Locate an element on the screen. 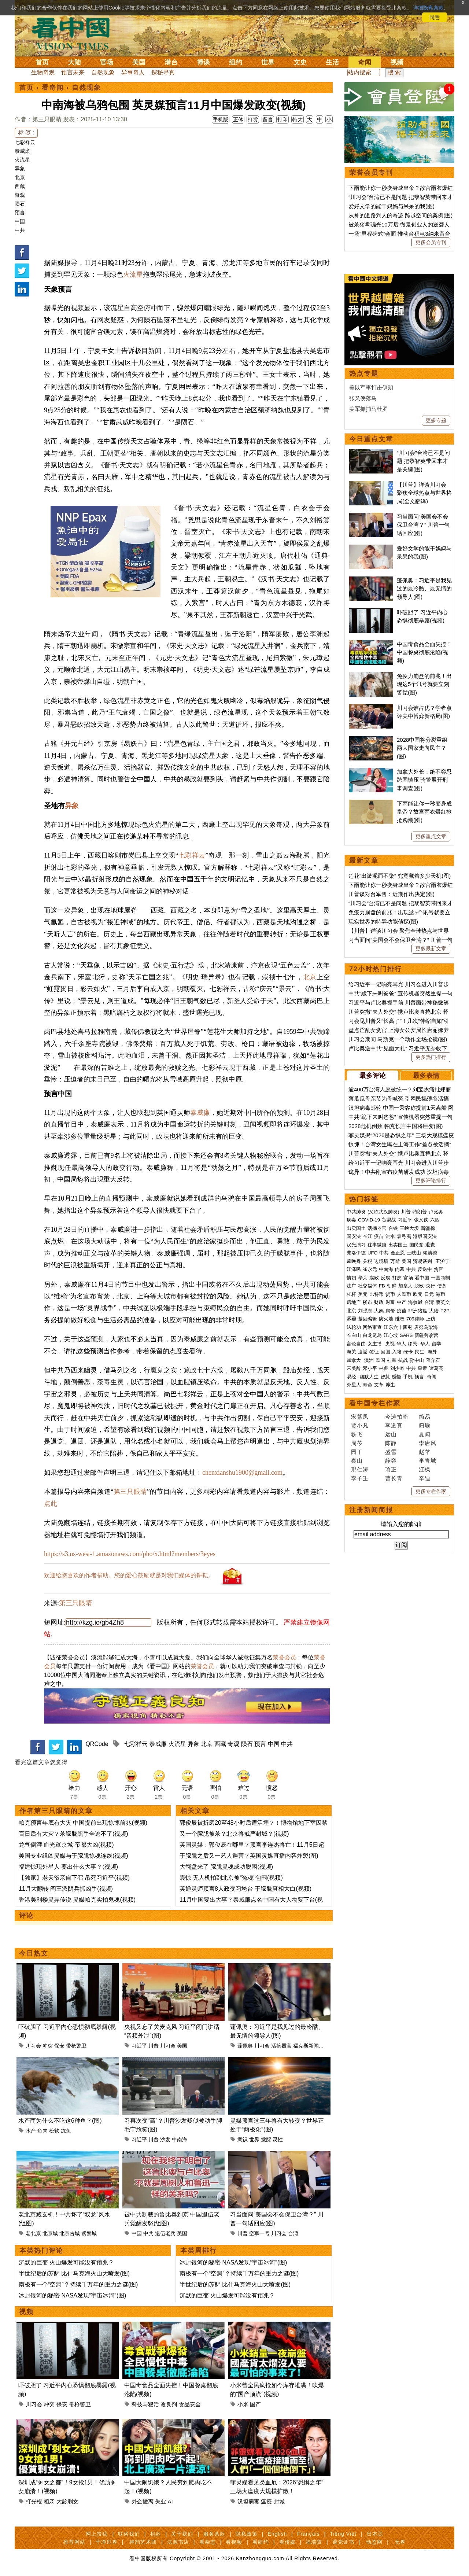 This screenshot has height=2576, width=469. 民国 is located at coordinates (380, 1360).